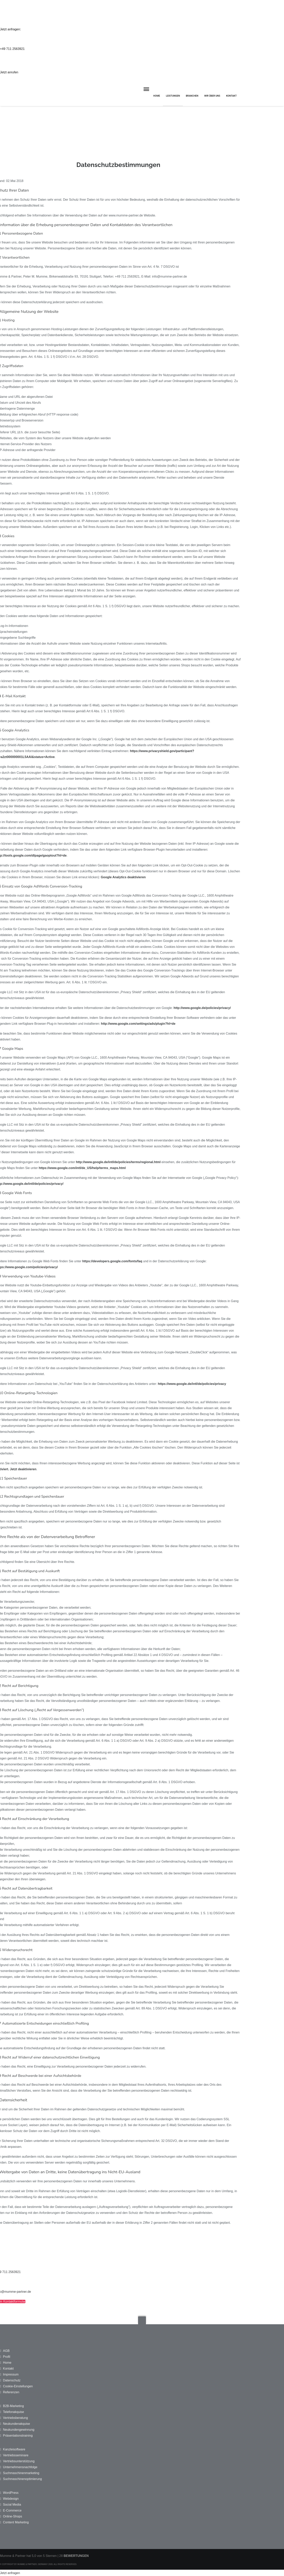 The image size is (284, 2576). Describe the element at coordinates (15, 2418) in the screenshot. I see `Vertriebsberatung` at that location.